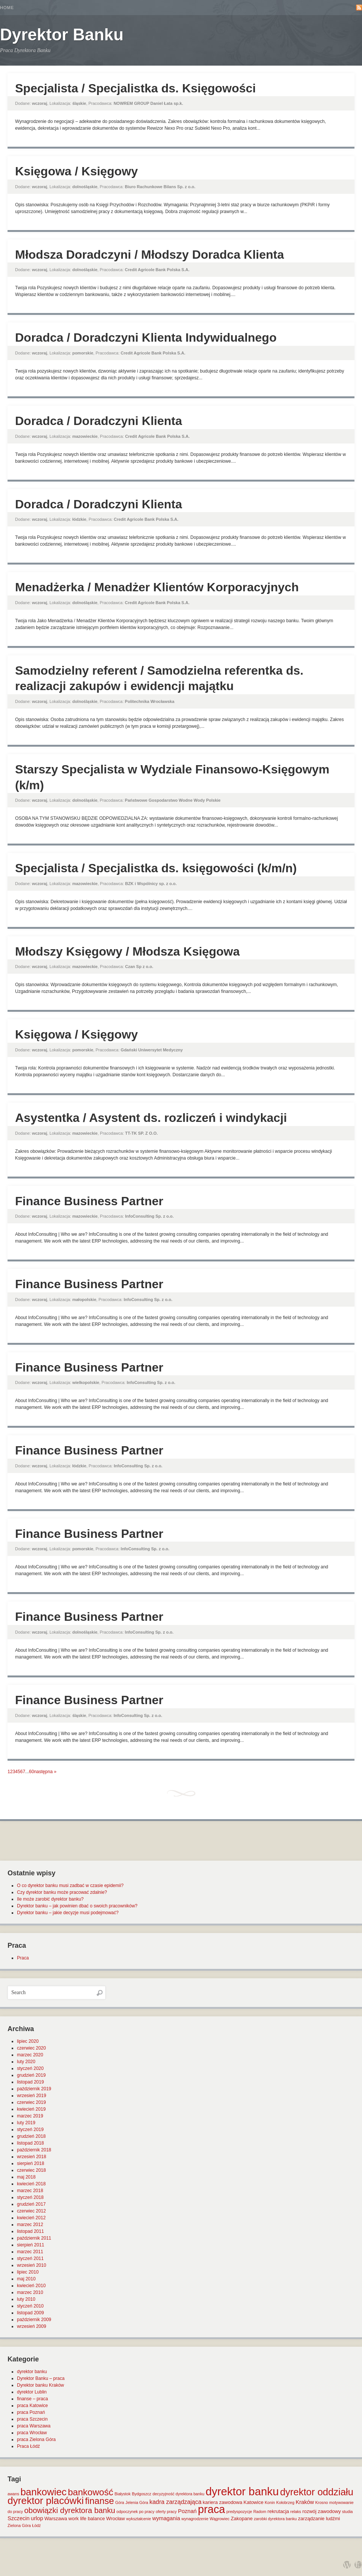  Describe the element at coordinates (275, 2518) in the screenshot. I see `zarobki dyrektora banku [zarobki dyrektora banku (1 element)]` at that location.